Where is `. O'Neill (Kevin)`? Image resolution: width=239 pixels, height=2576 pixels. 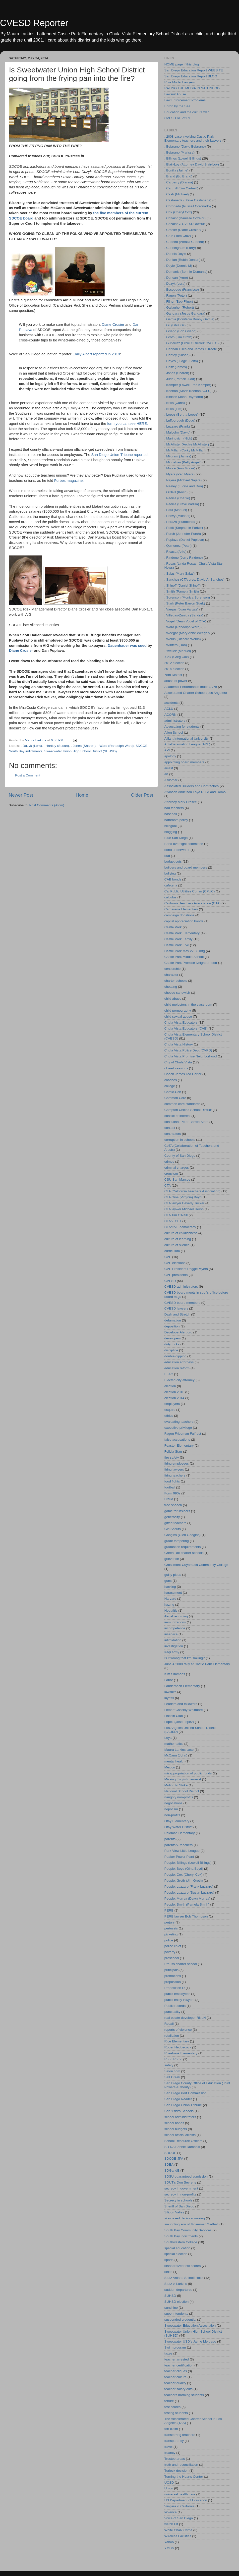 . O'Neill (Kevin) is located at coordinates (175, 492).